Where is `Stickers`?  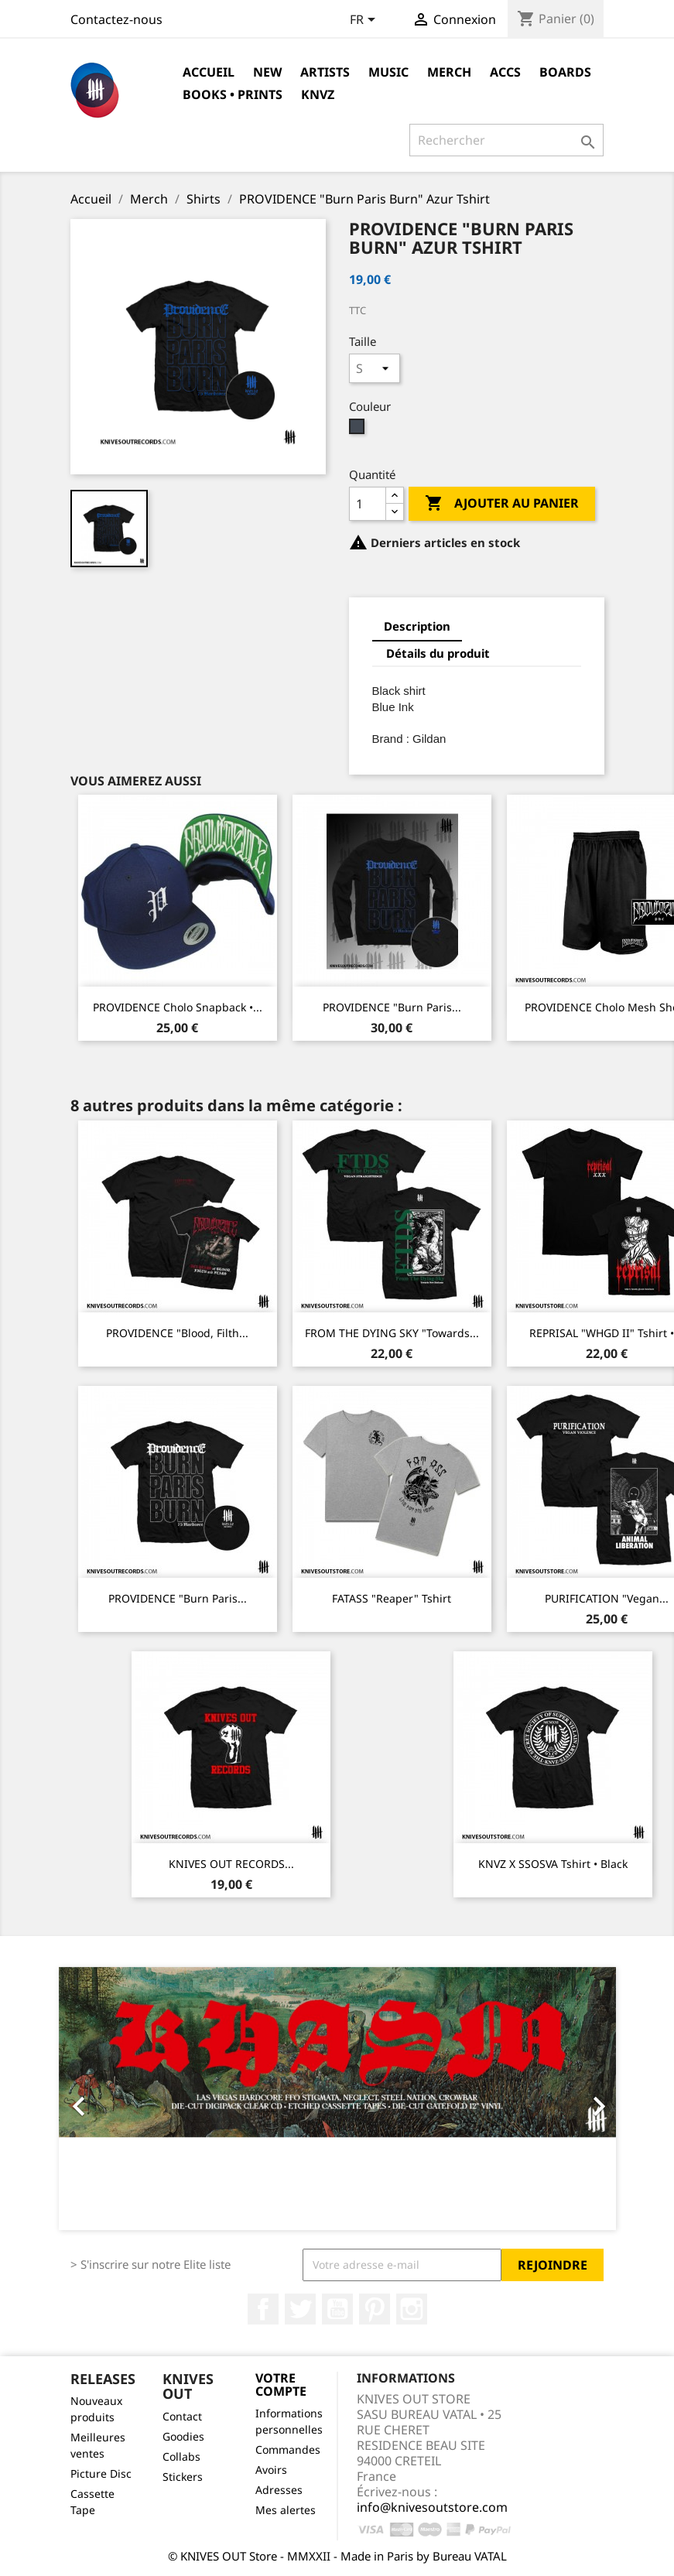
Stickers is located at coordinates (183, 2476).